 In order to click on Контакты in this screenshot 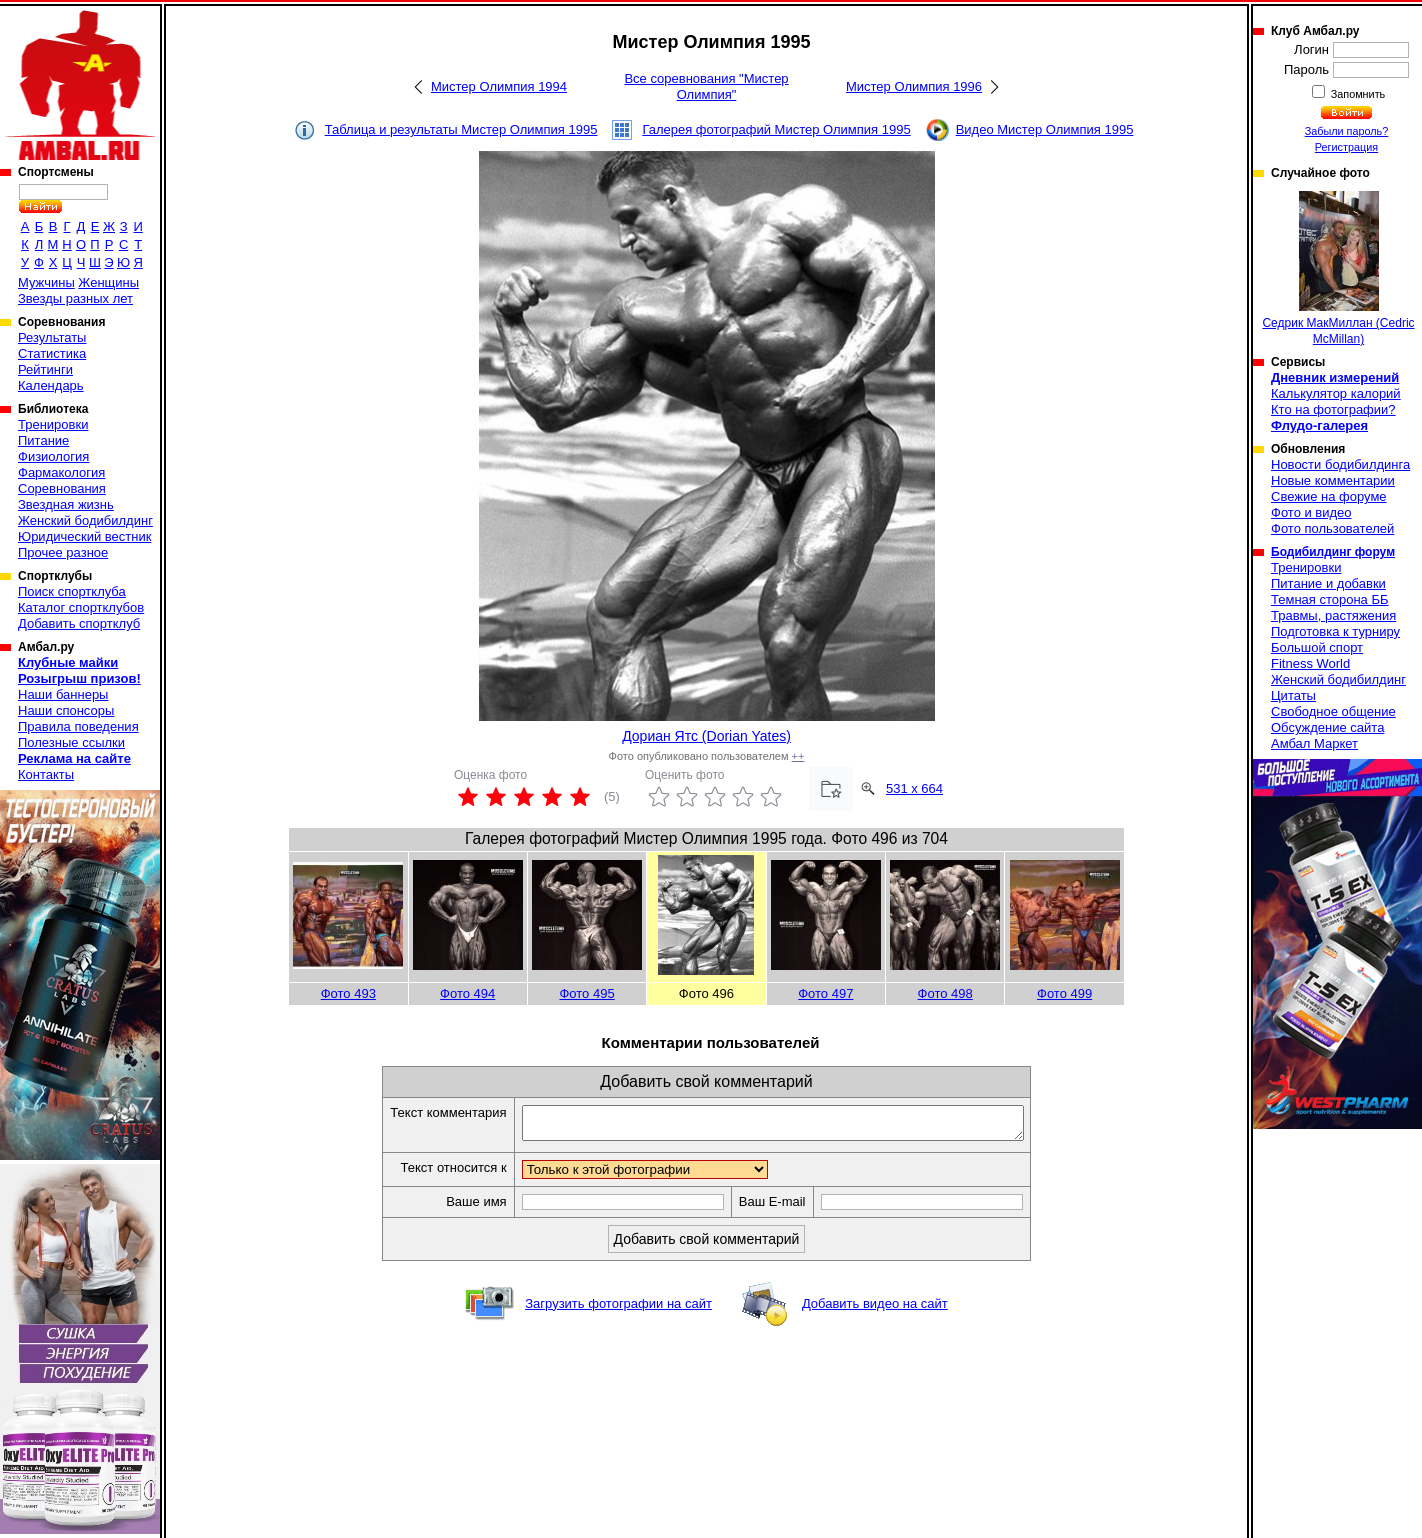, I will do `click(46, 774)`.